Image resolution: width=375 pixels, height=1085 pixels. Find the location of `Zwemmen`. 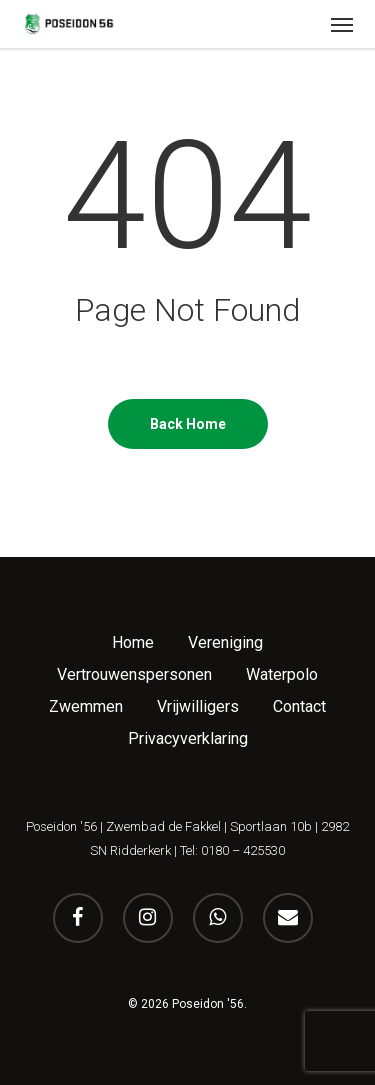

Zwemmen is located at coordinates (86, 706).